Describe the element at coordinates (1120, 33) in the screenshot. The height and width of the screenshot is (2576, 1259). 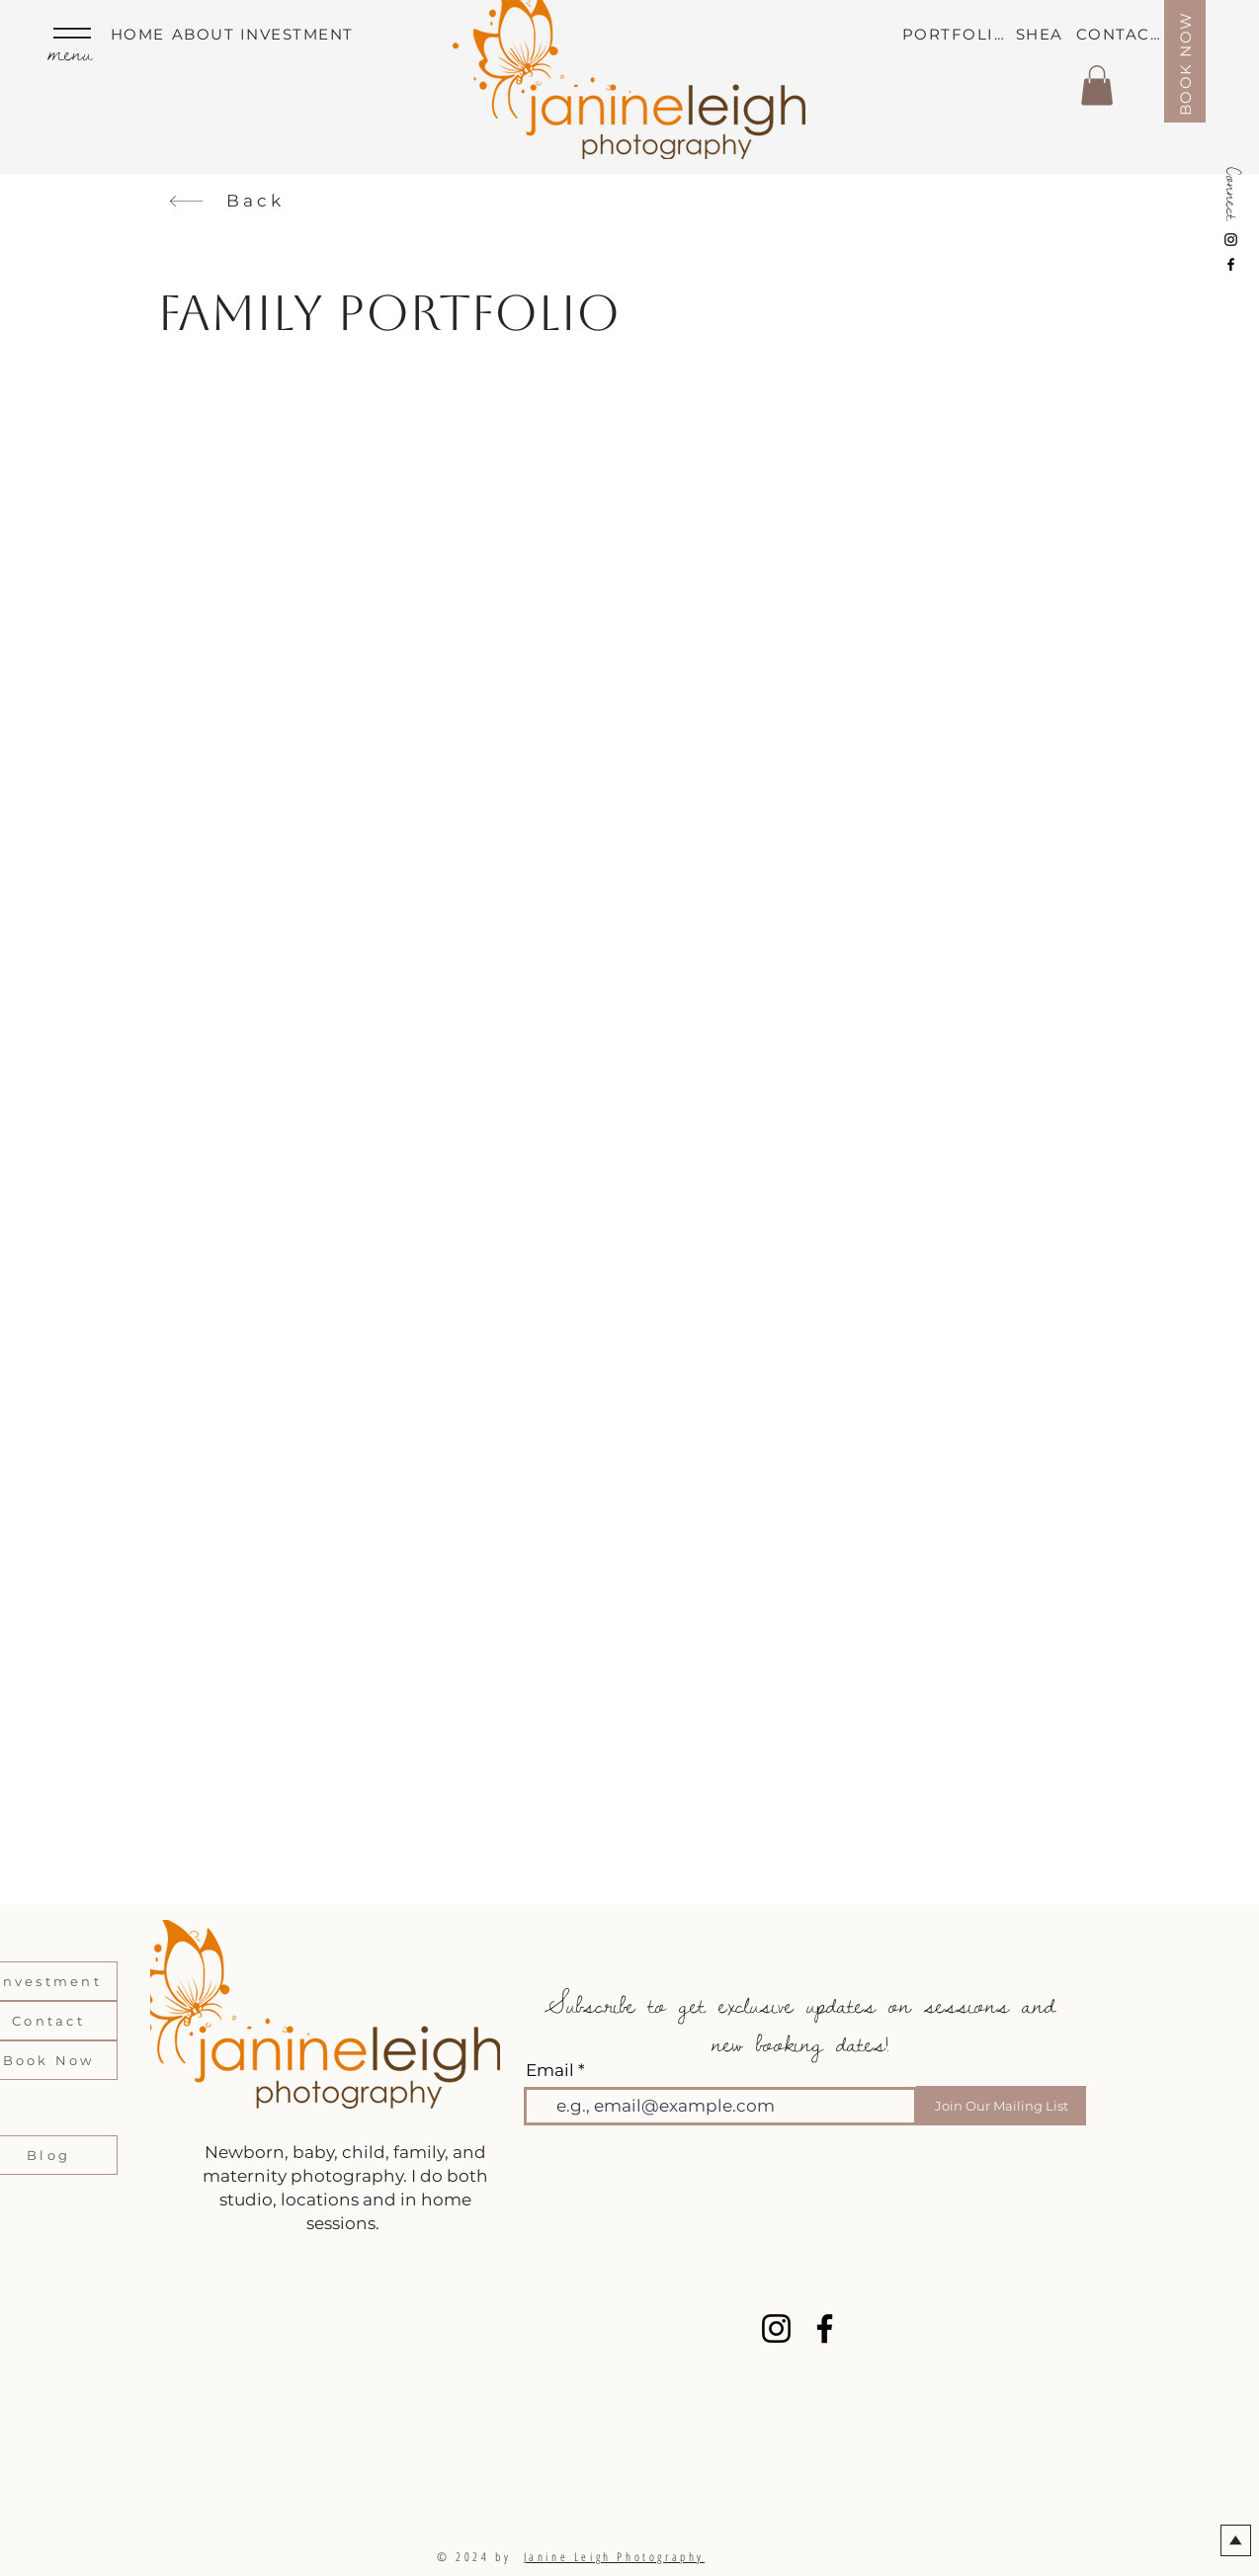
I see `[CONTACT]` at that location.